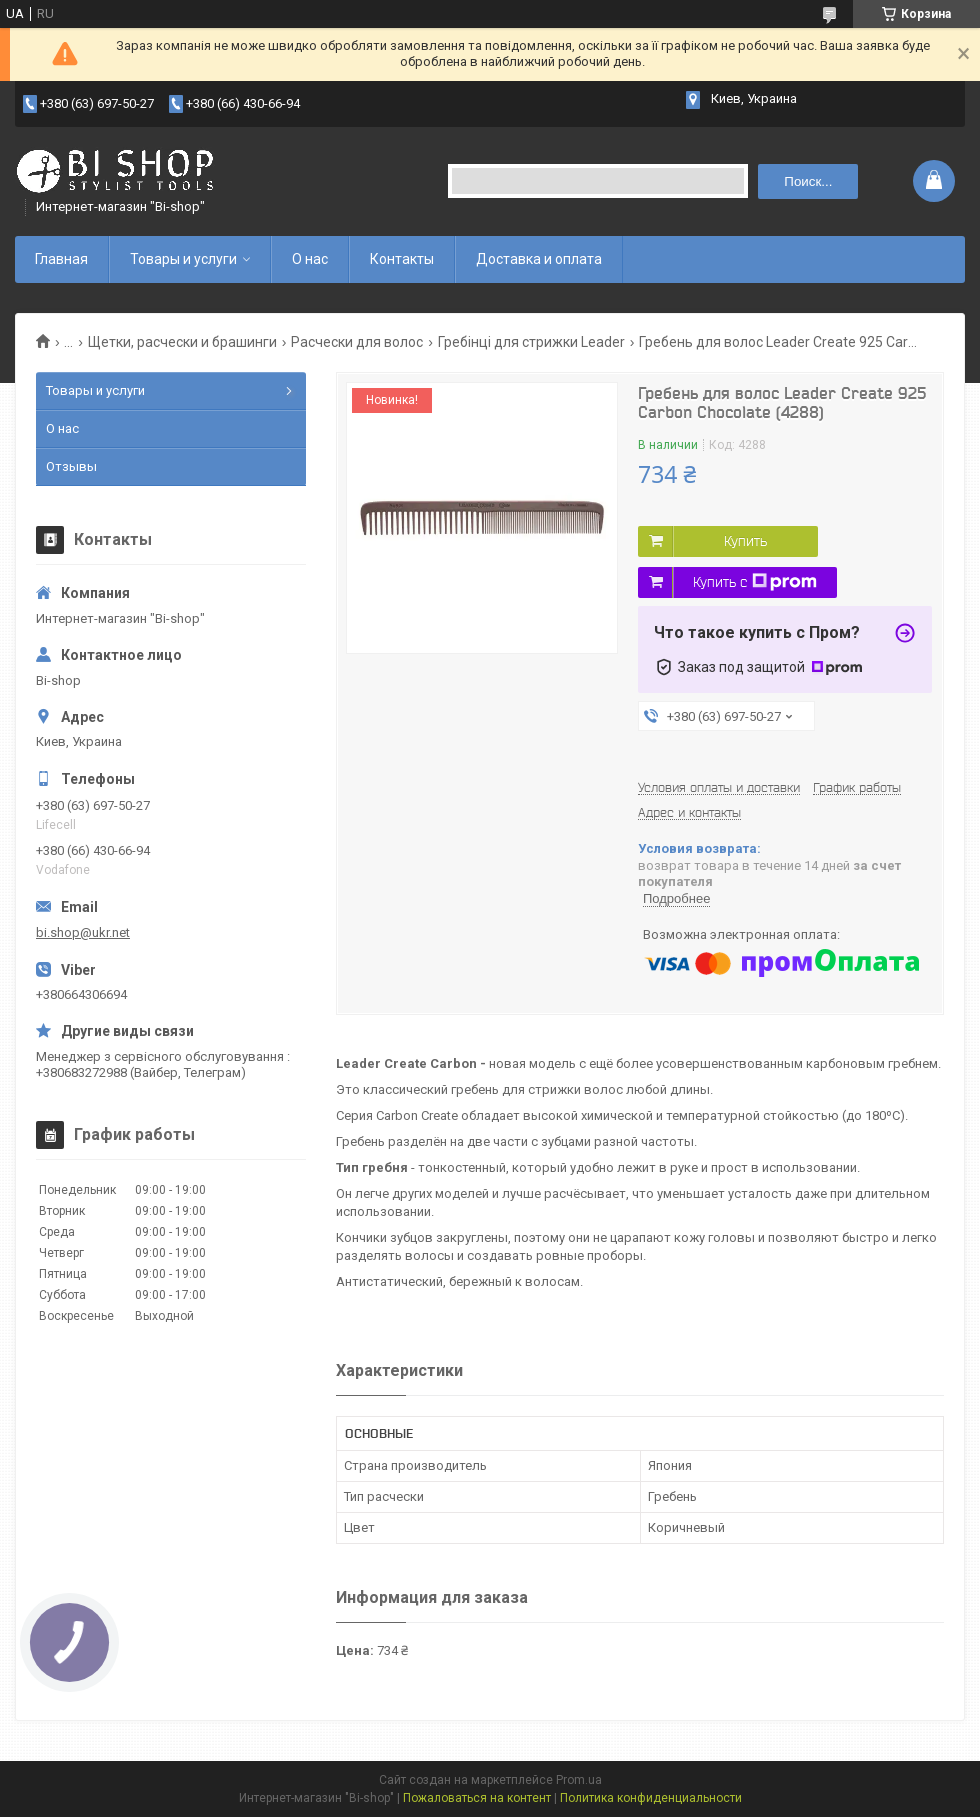 The height and width of the screenshot is (1817, 980). What do you see at coordinates (651, 1798) in the screenshot?
I see `Политика конфиденциальности` at bounding box center [651, 1798].